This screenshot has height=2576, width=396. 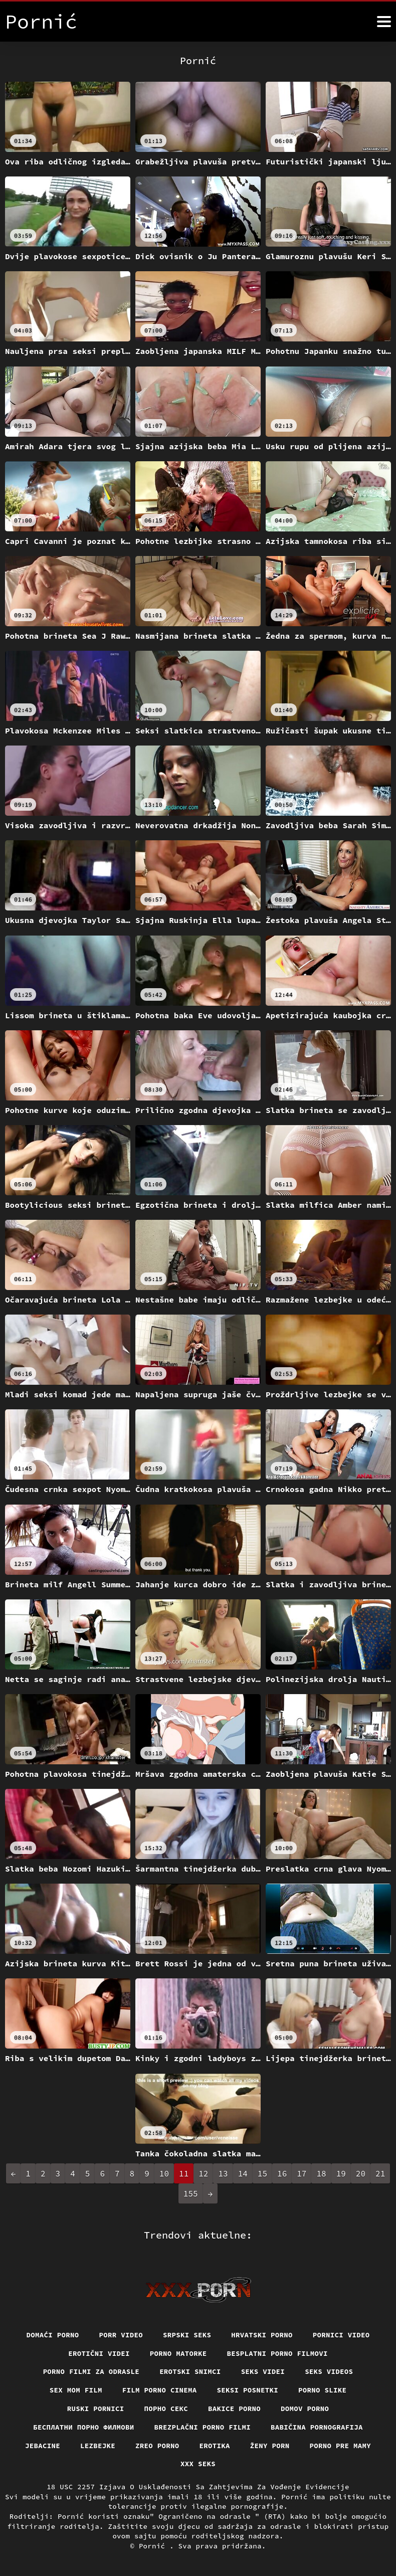 What do you see at coordinates (53, 2334) in the screenshot?
I see `Domaći porno` at bounding box center [53, 2334].